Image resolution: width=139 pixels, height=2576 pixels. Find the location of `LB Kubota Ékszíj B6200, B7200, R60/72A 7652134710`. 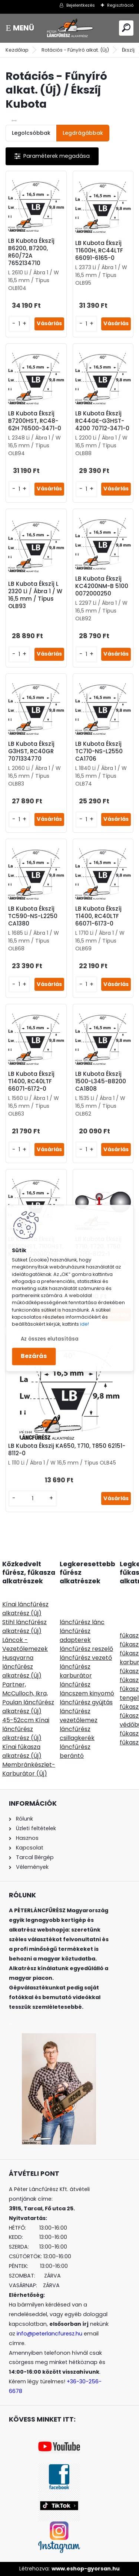

LB Kubota Ékszíj B6200, B7200, R60/72A 7652134710 is located at coordinates (31, 252).